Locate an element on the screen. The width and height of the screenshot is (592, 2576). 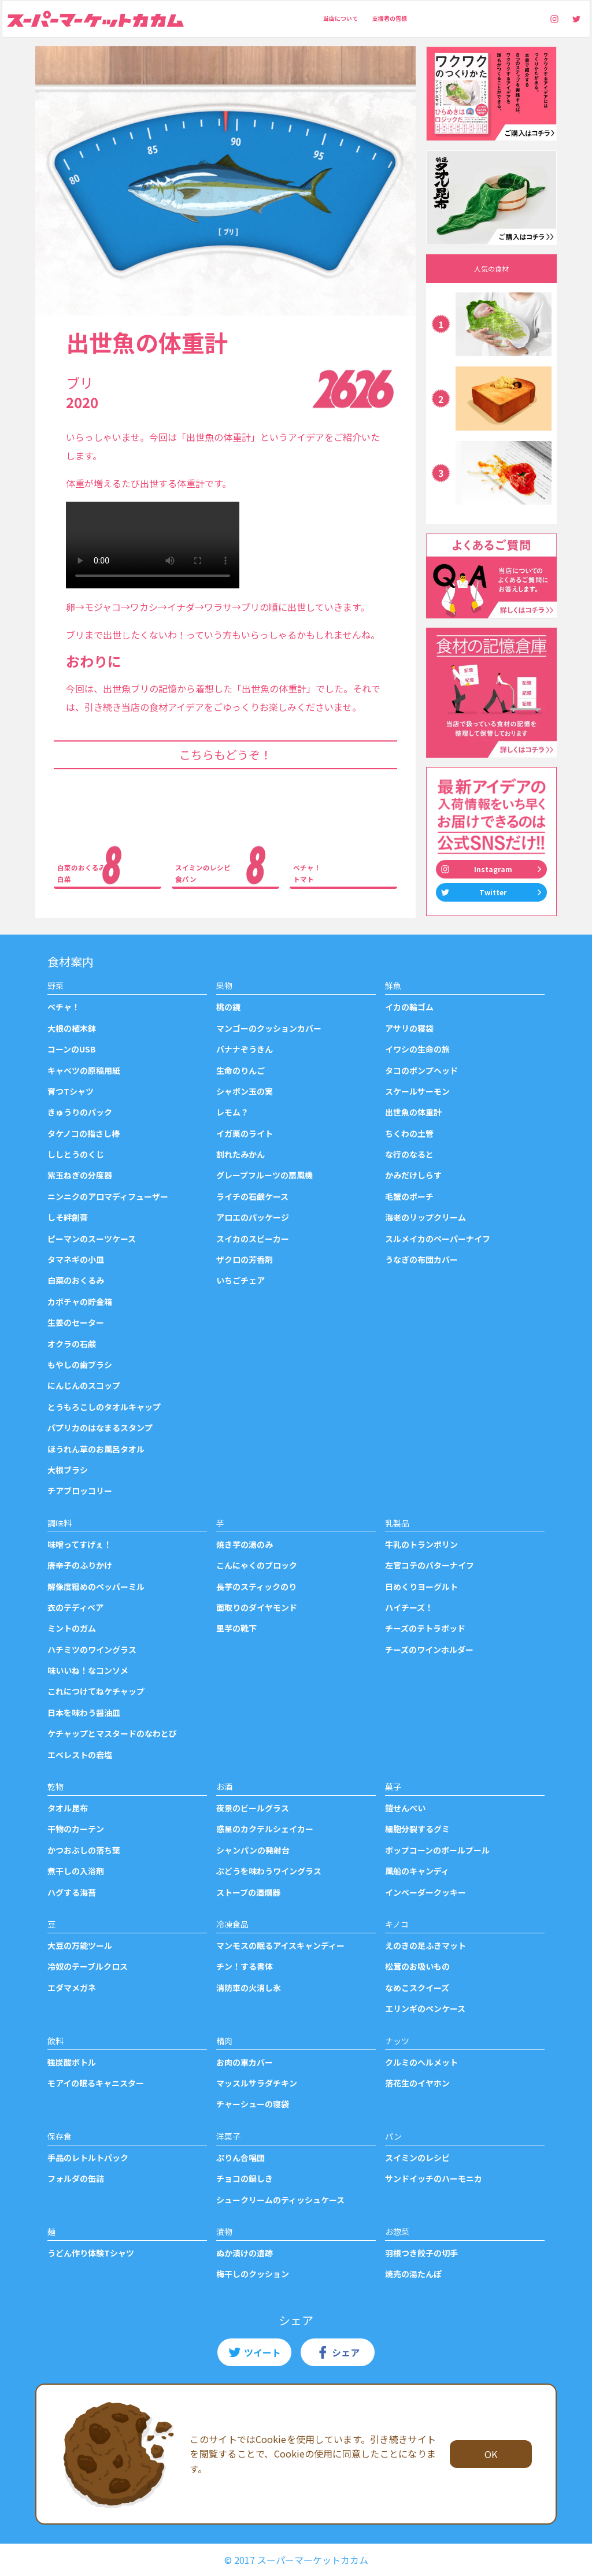
面取りのダイヤモンド is located at coordinates (256, 1607).